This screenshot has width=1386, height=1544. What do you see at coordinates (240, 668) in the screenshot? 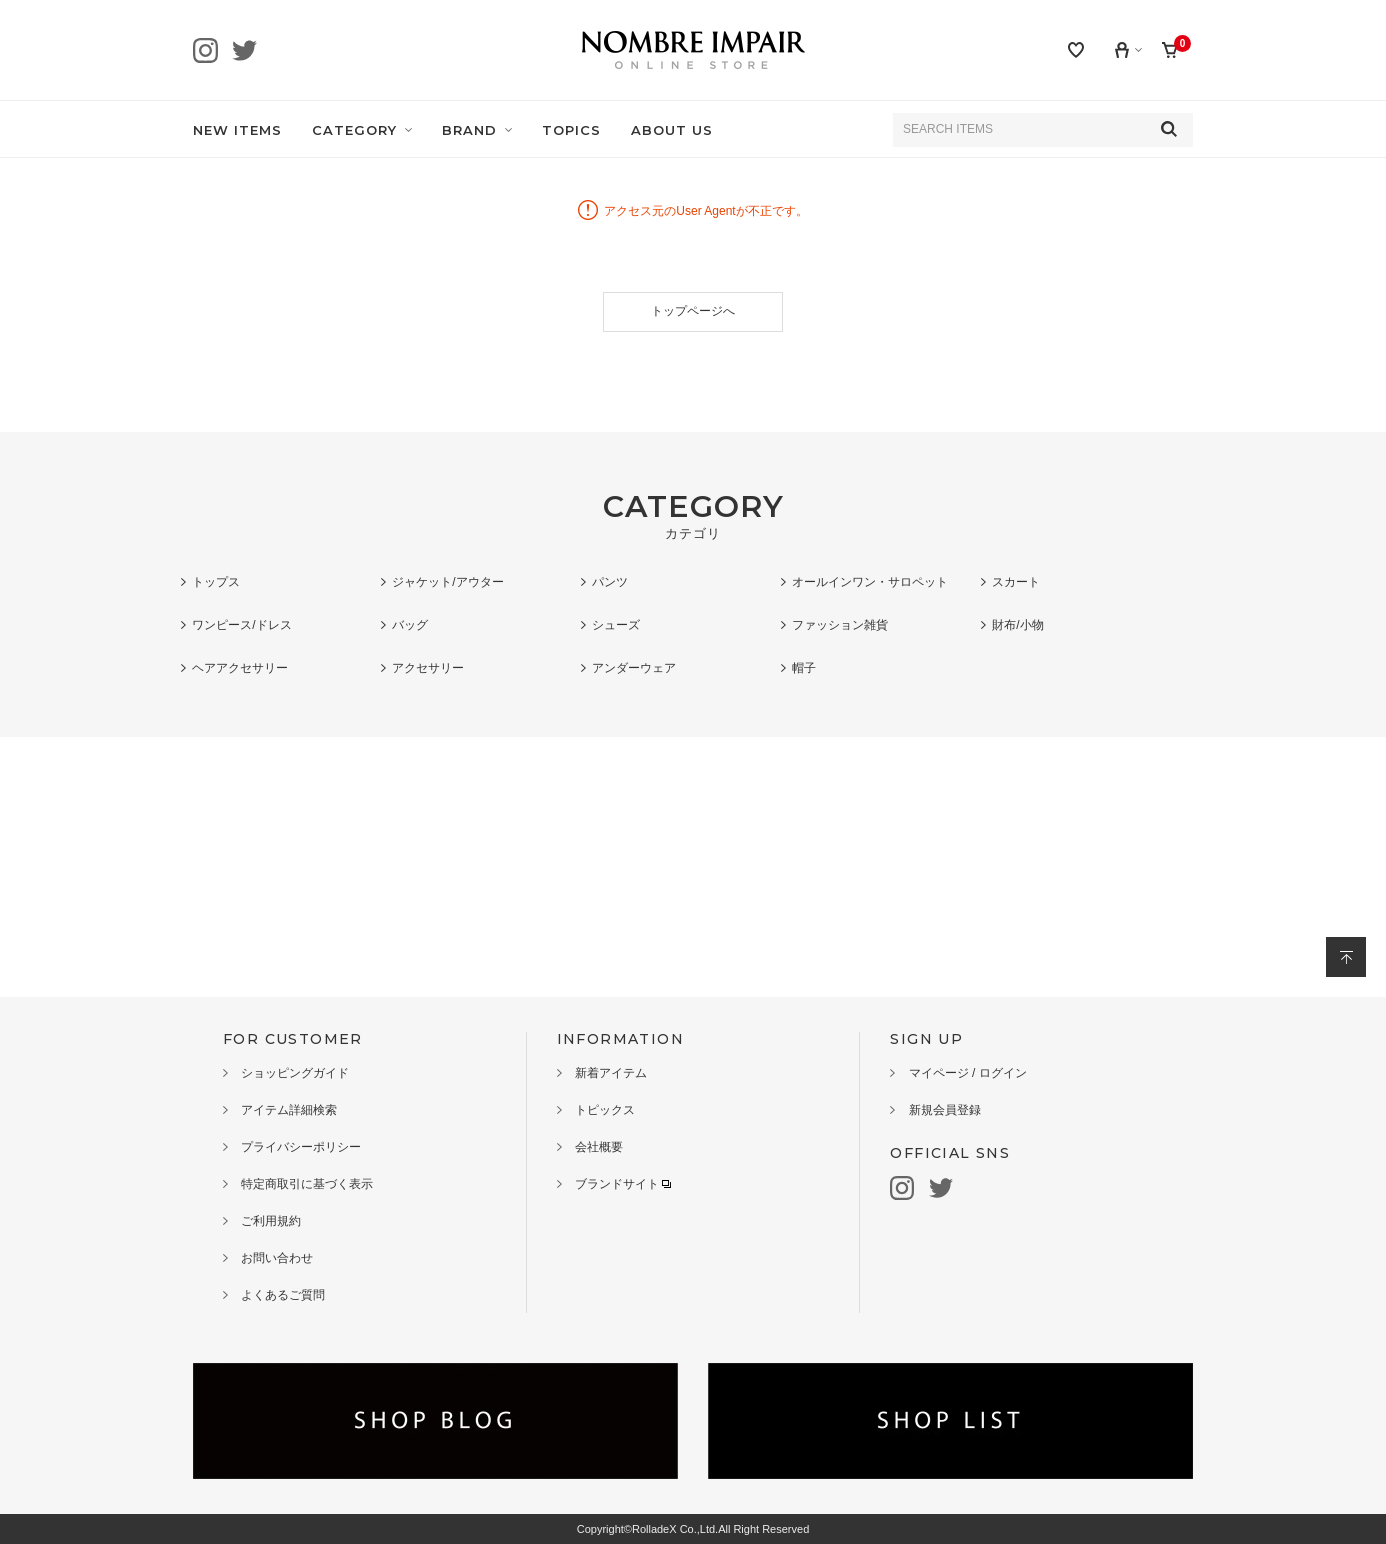
I see `ヘアアクセサリー` at bounding box center [240, 668].